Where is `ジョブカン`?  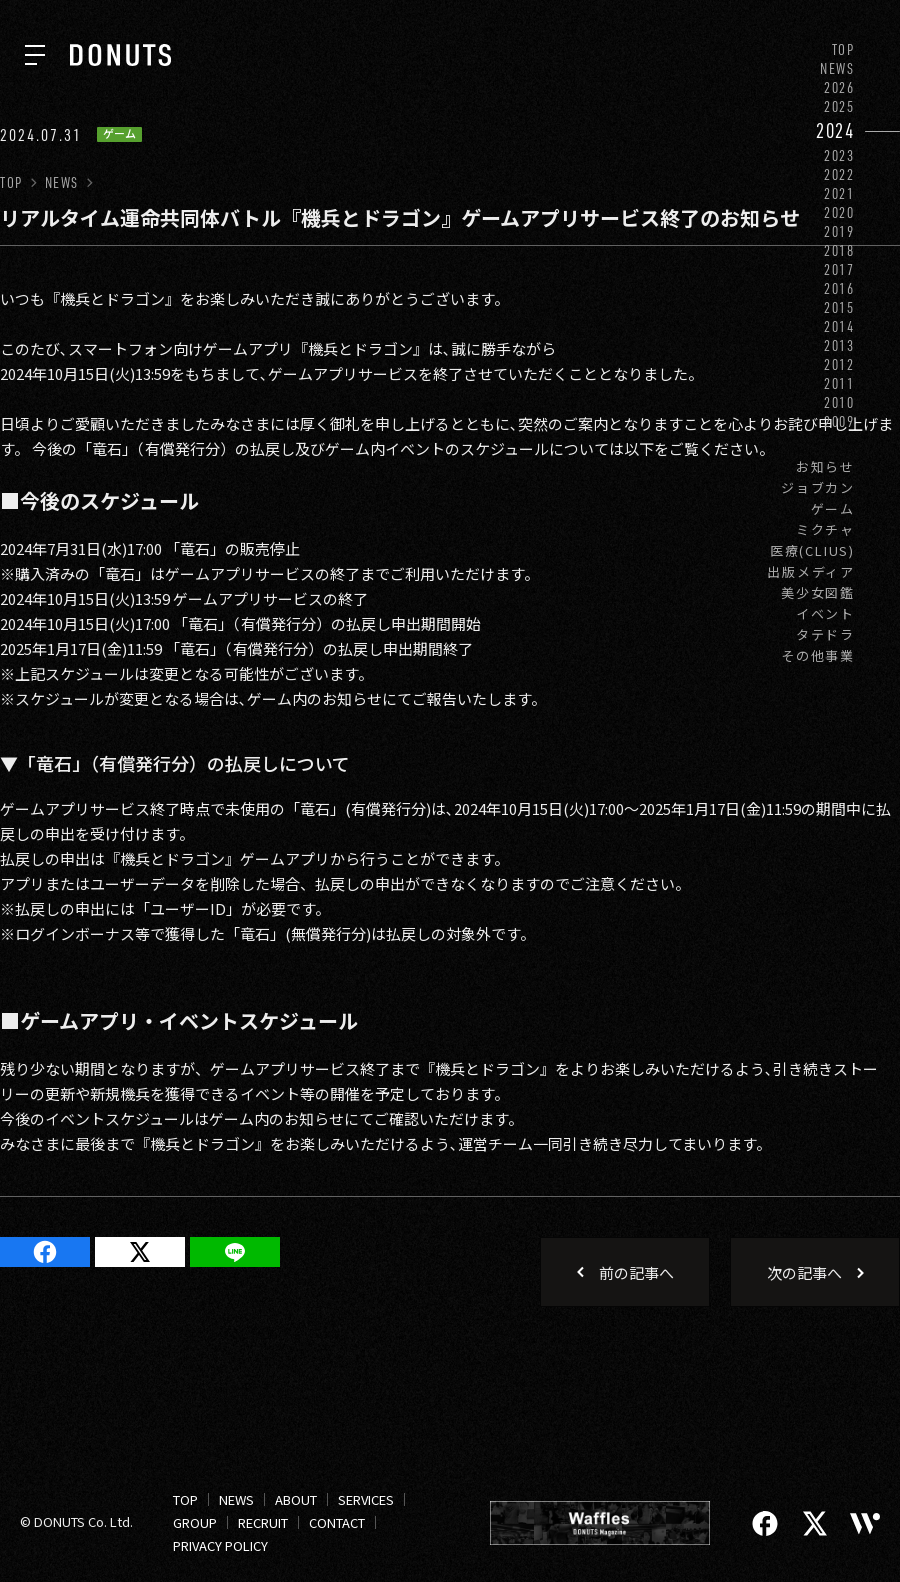 ジョブカン is located at coordinates (818, 487).